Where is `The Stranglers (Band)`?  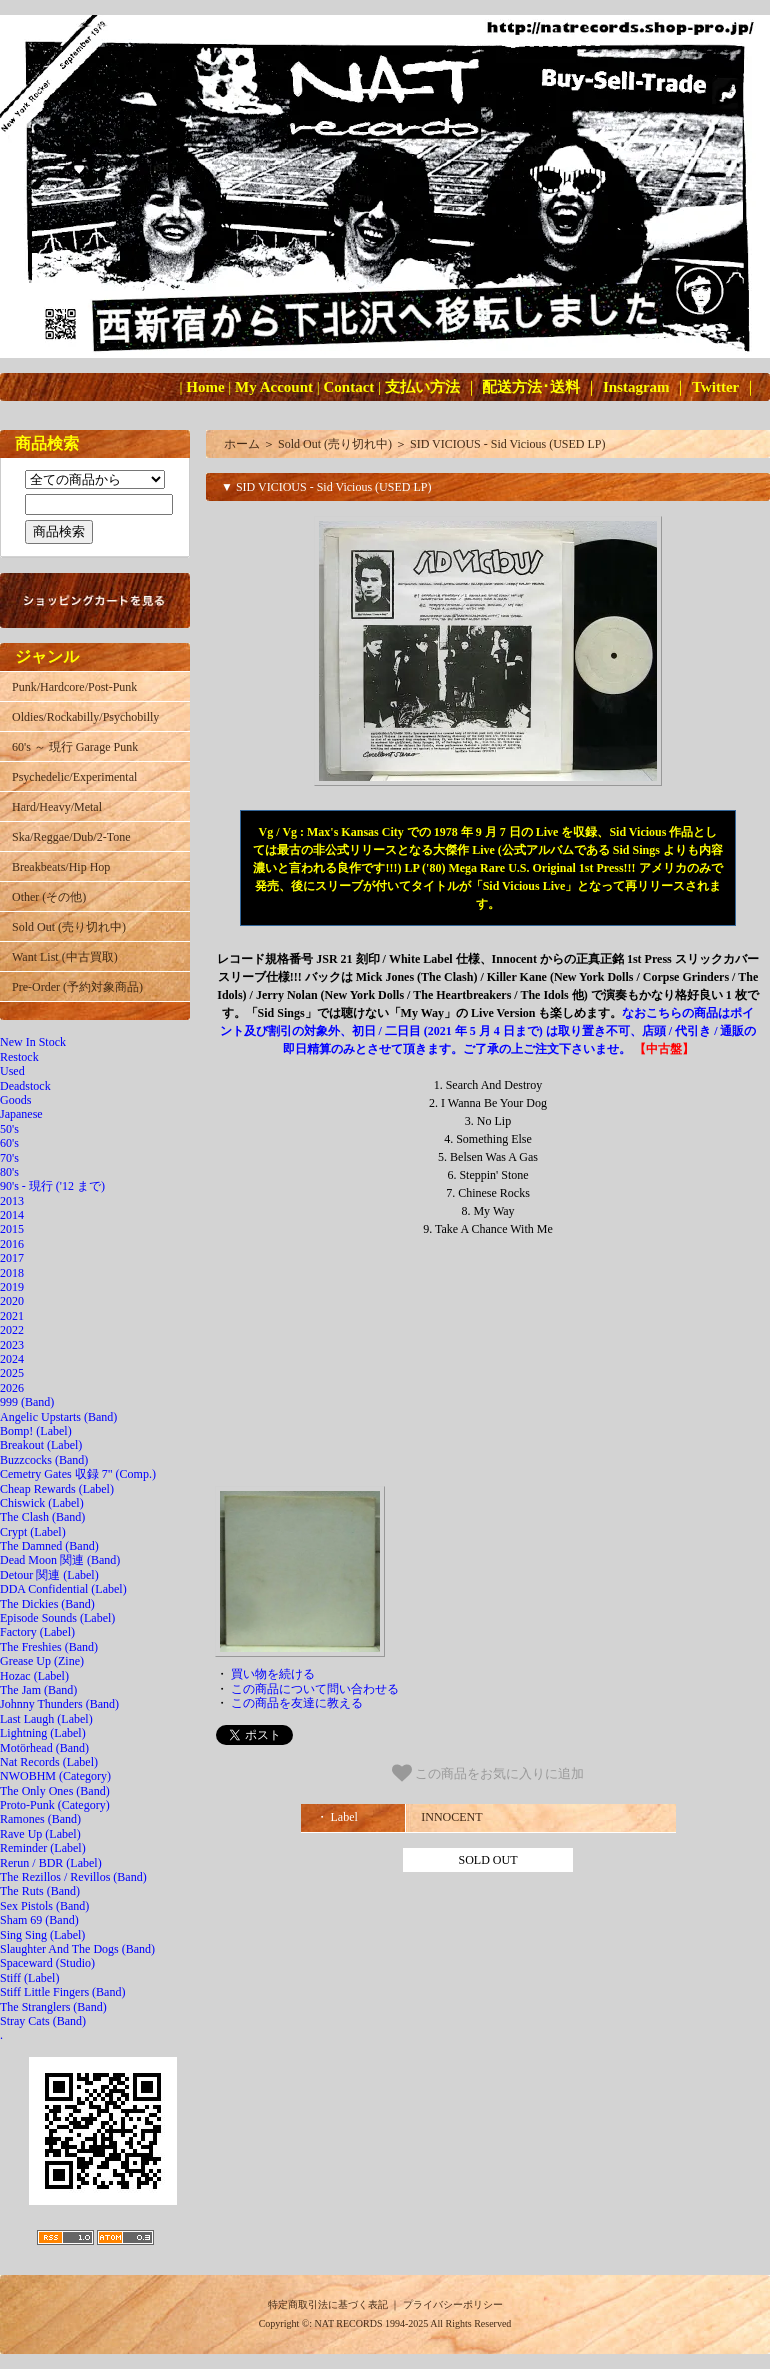 The Stranglers (Band) is located at coordinates (53, 2007).